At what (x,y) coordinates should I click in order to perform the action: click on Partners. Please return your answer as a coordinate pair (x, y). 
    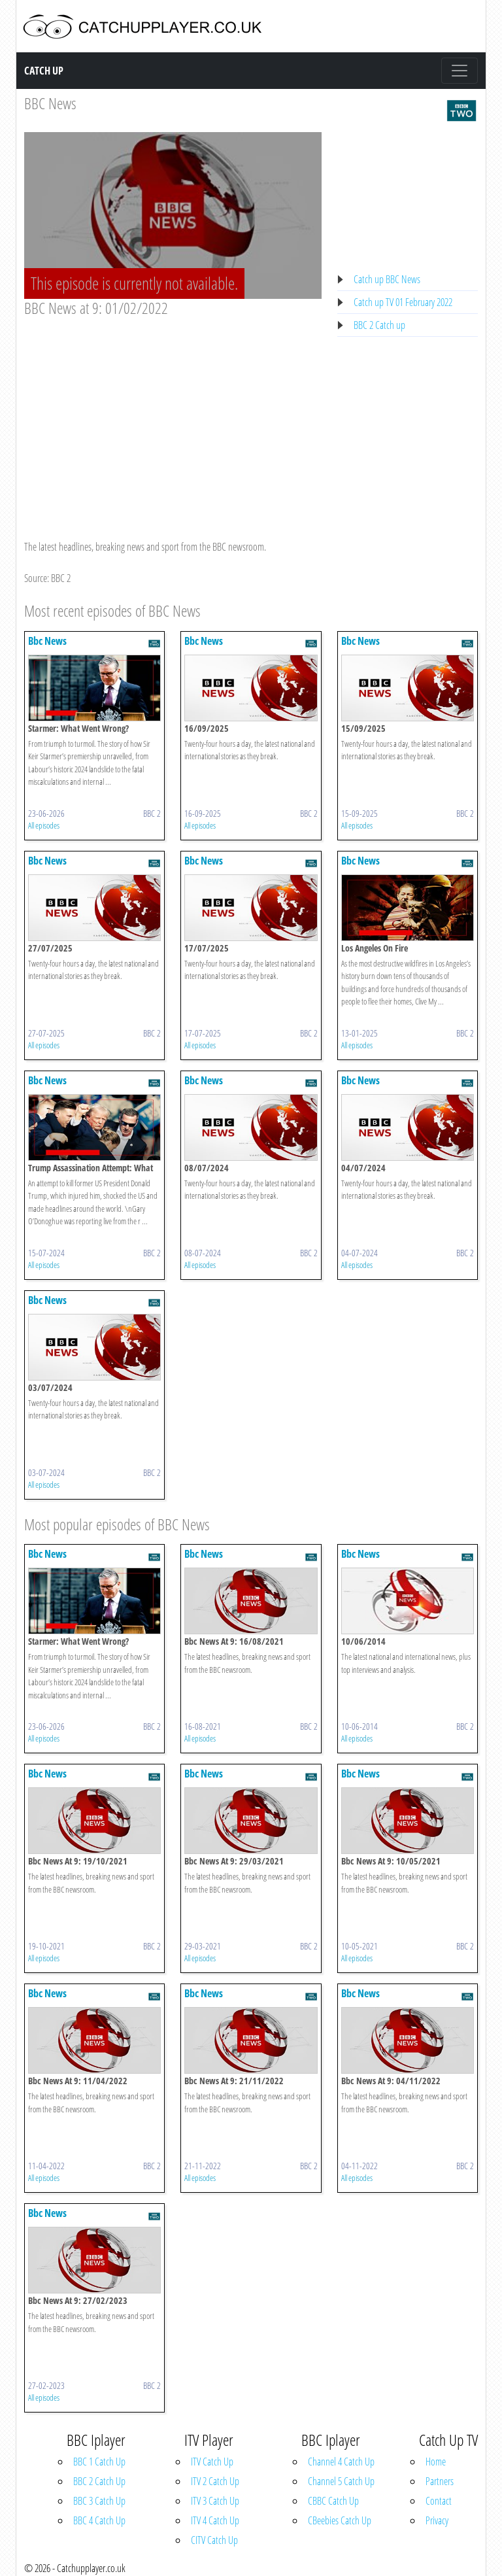
    Looking at the image, I should click on (440, 2481).